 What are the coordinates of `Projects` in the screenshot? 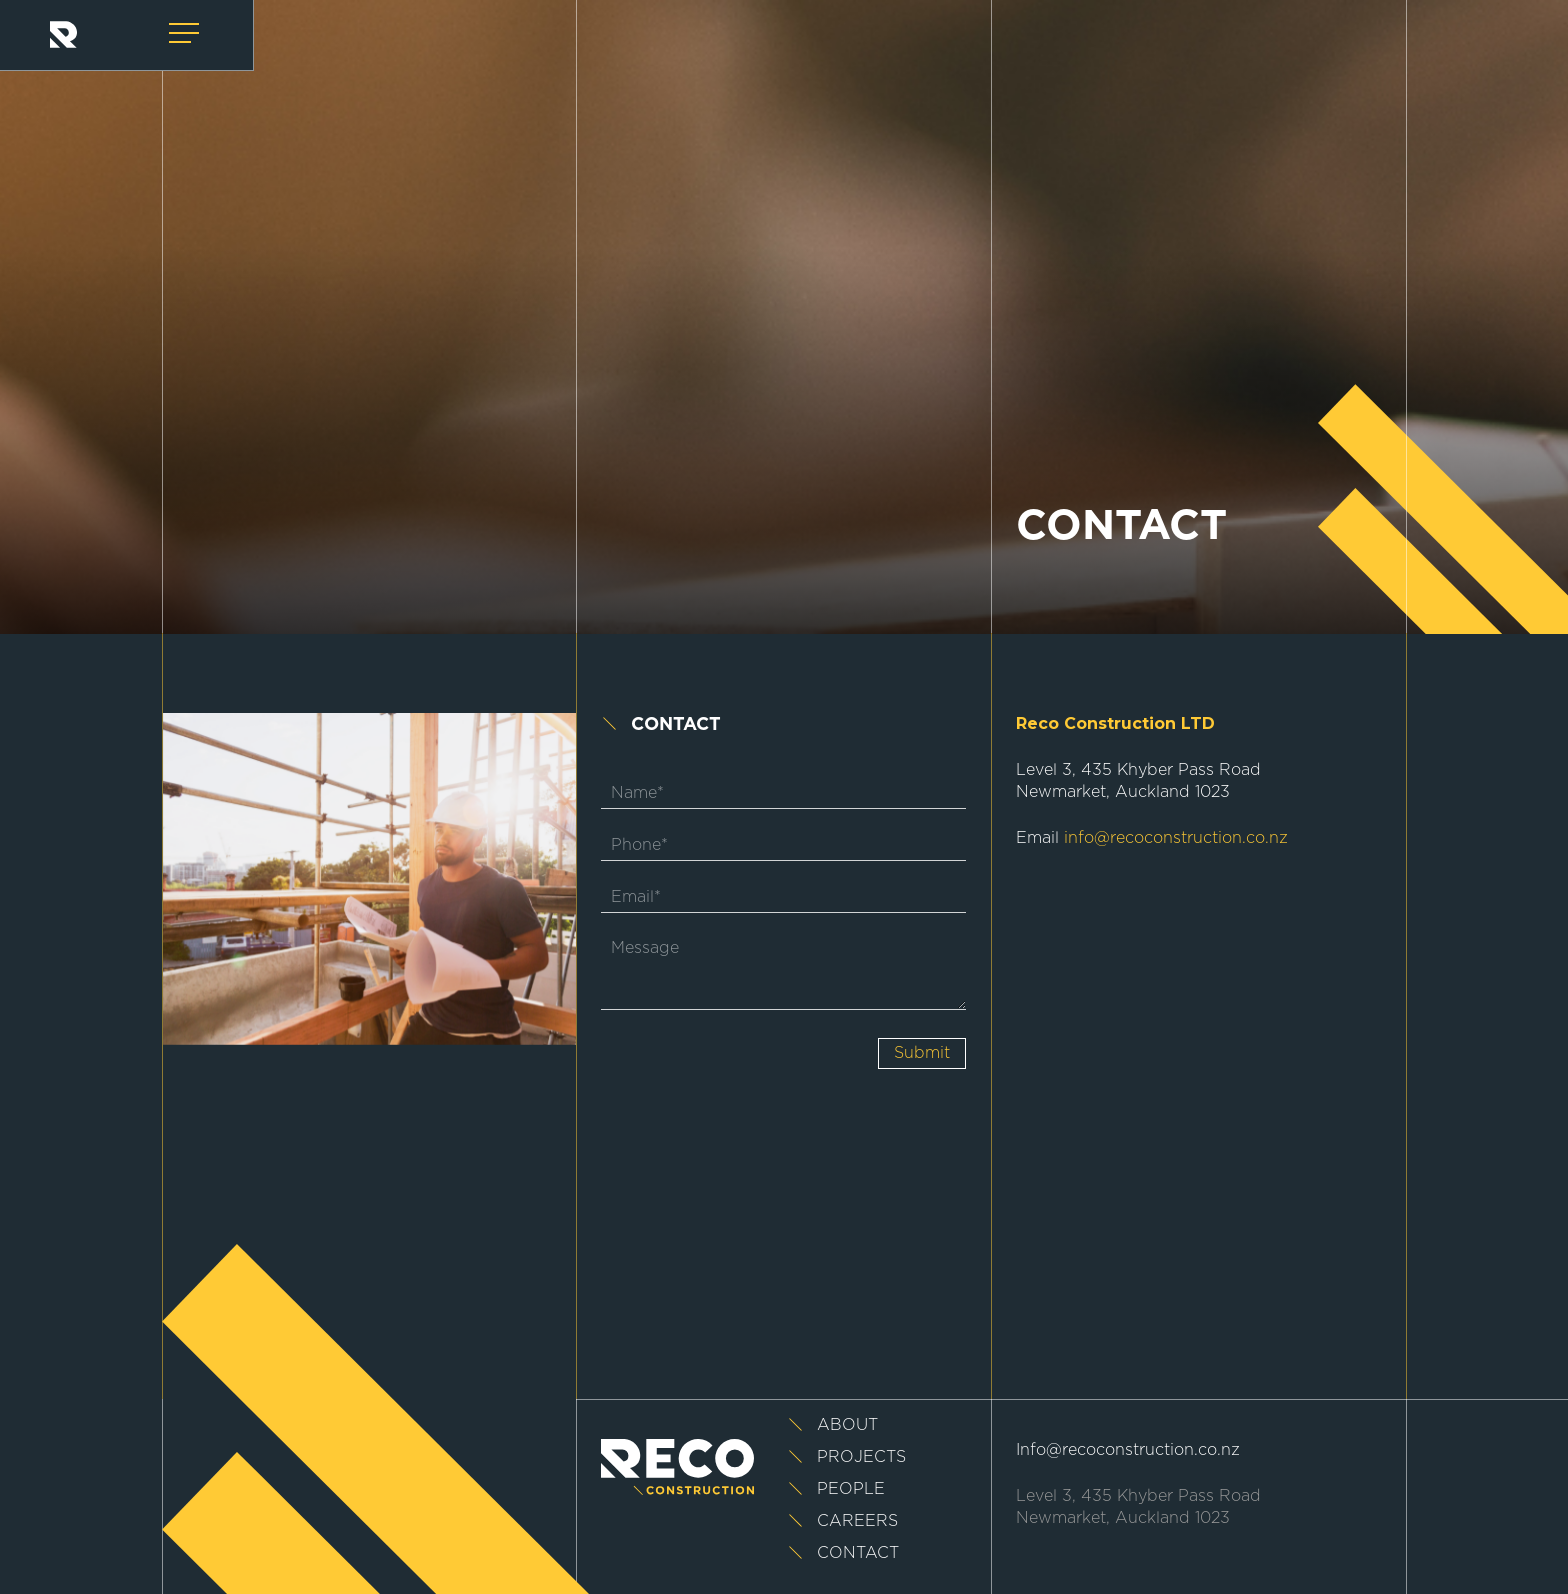 It's located at (861, 1457).